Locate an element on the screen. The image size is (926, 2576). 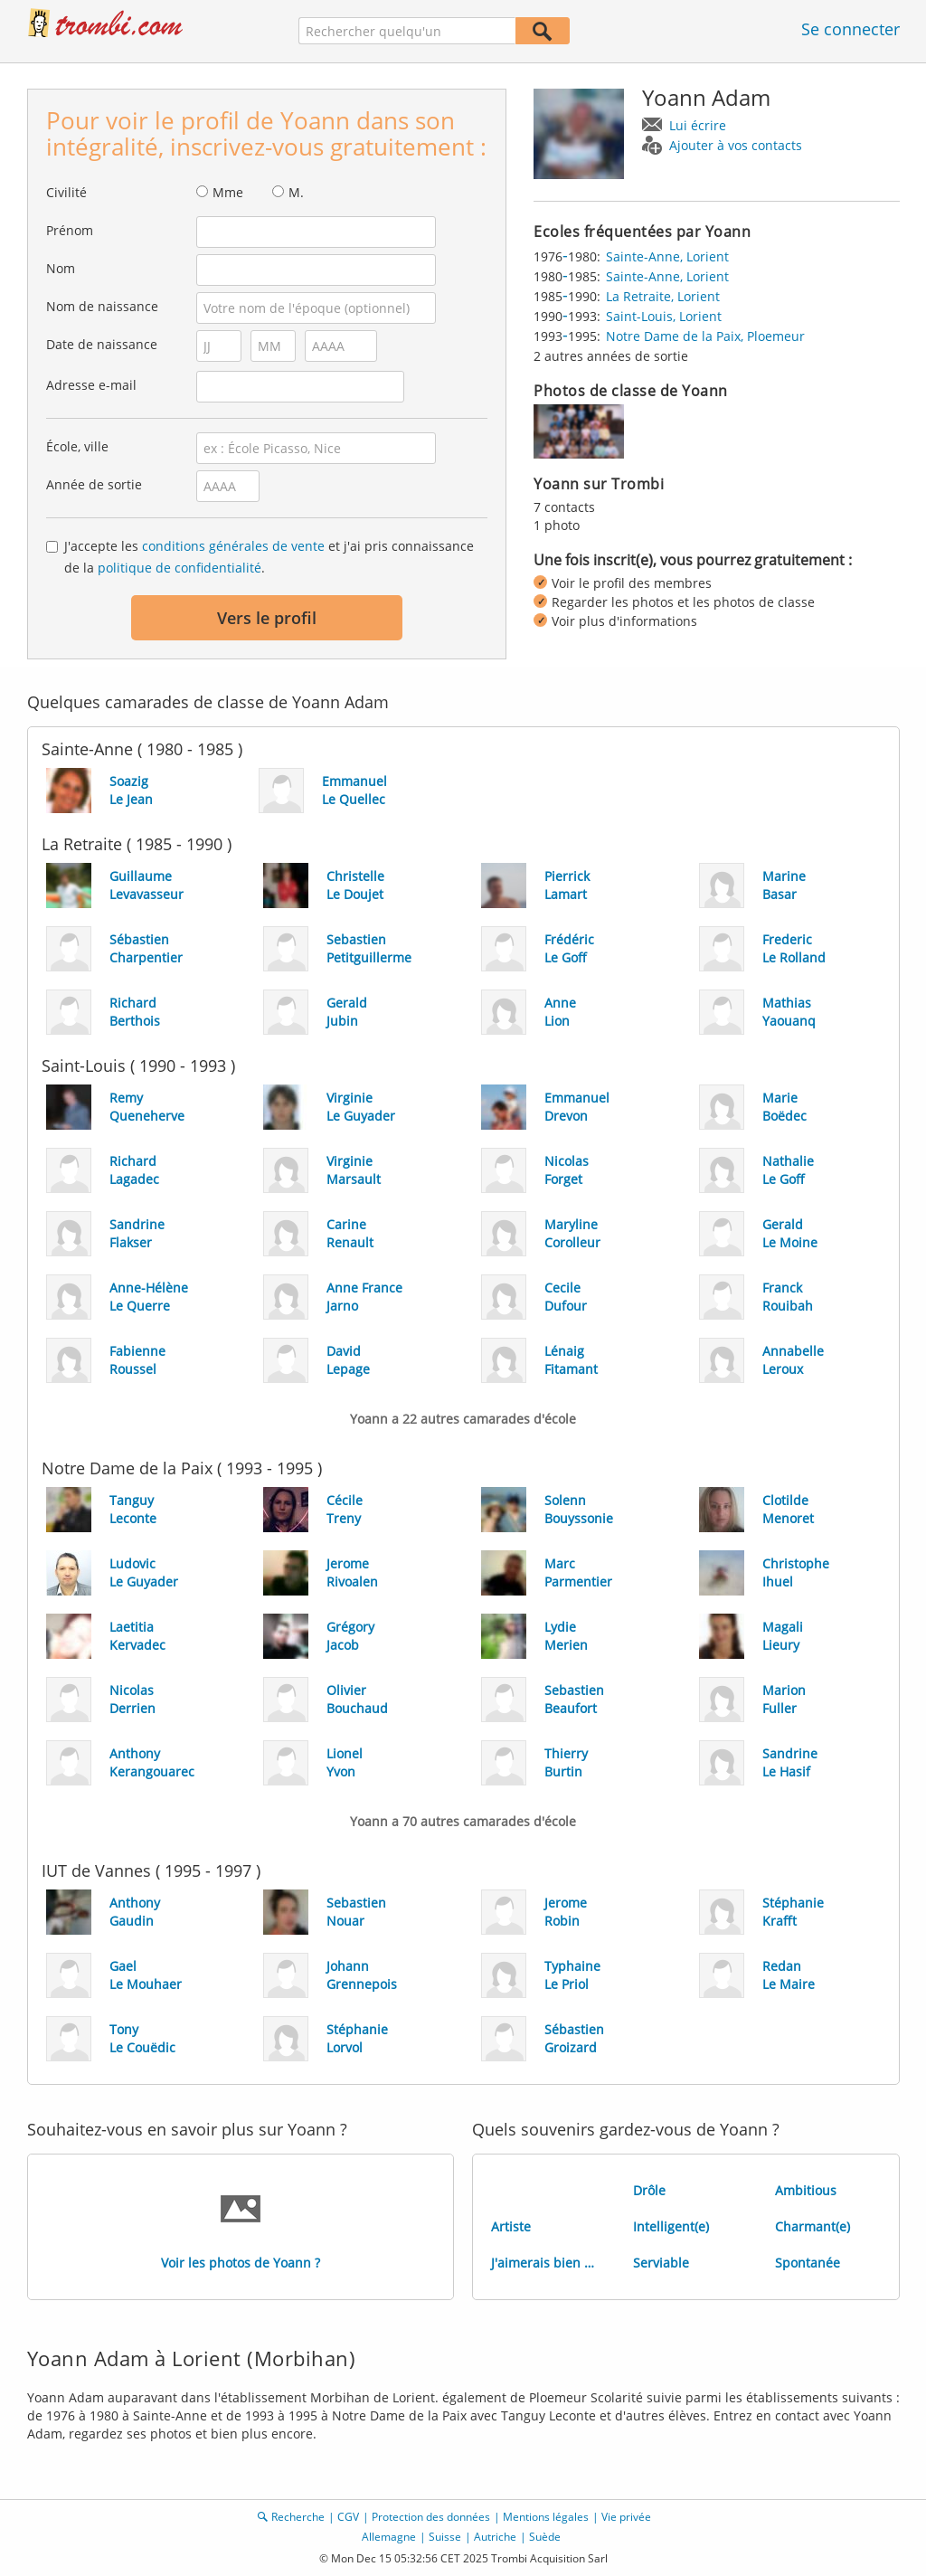
Ajouter à vos contacts is located at coordinates (735, 145).